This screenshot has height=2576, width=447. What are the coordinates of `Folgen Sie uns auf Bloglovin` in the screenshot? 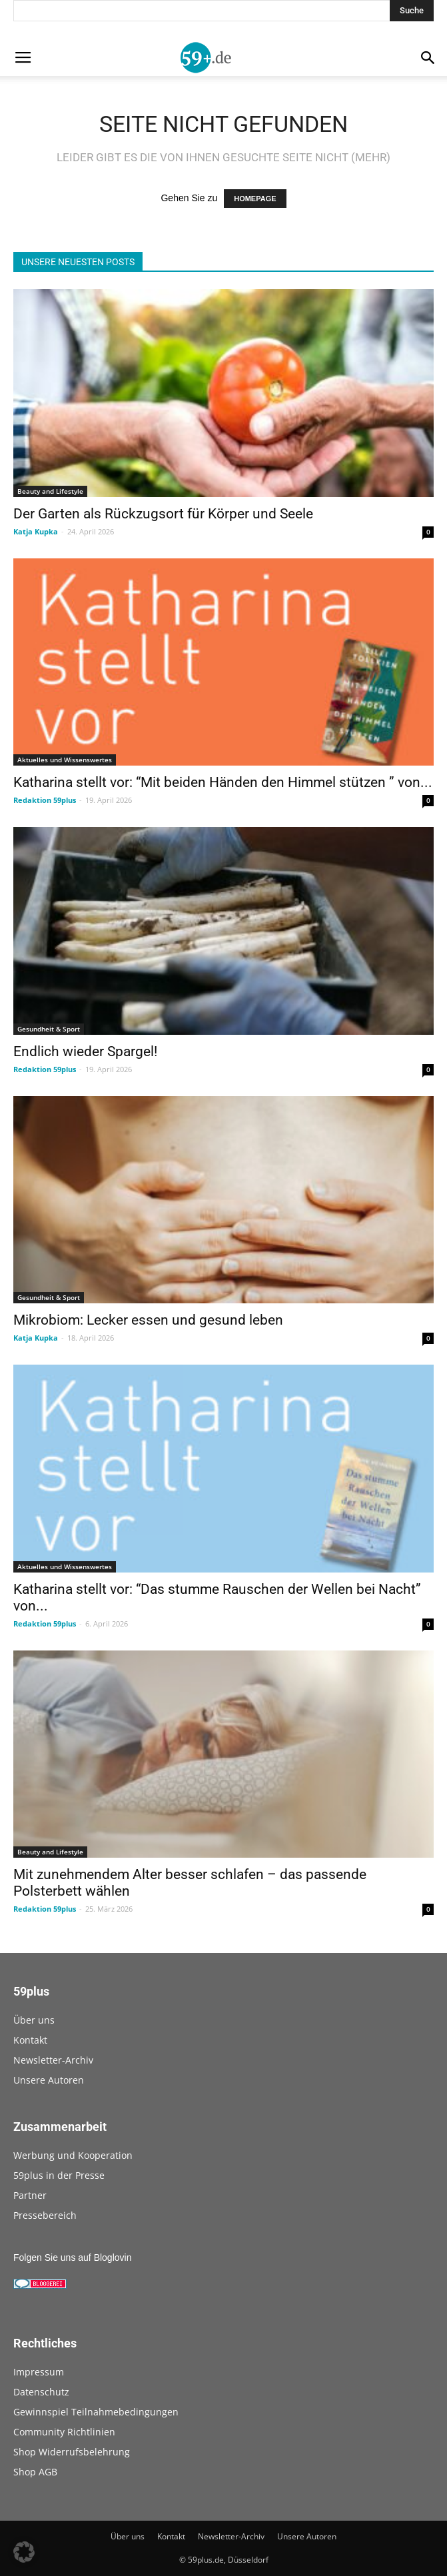 It's located at (72, 2257).